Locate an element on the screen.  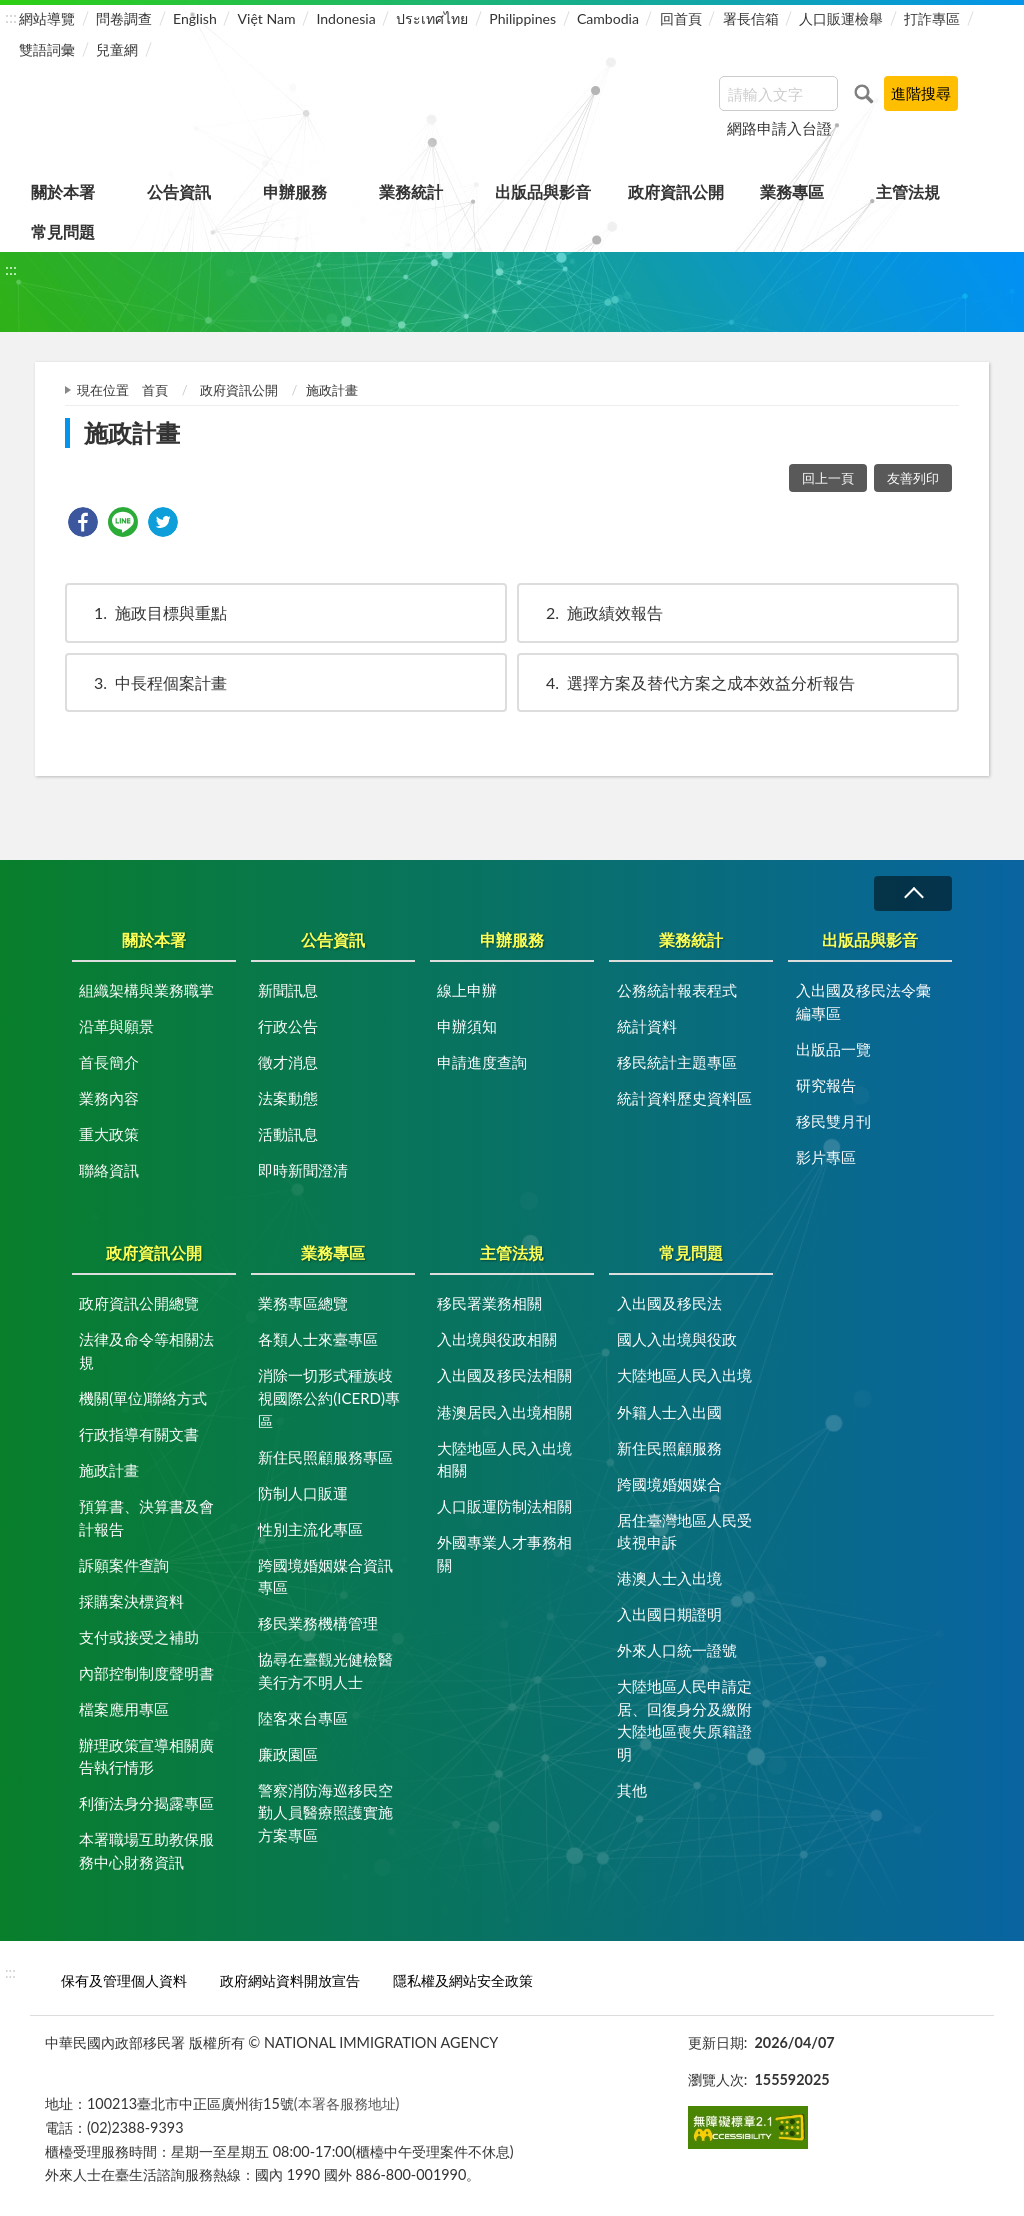
利衝法身分揭露專區 is located at coordinates (146, 1803).